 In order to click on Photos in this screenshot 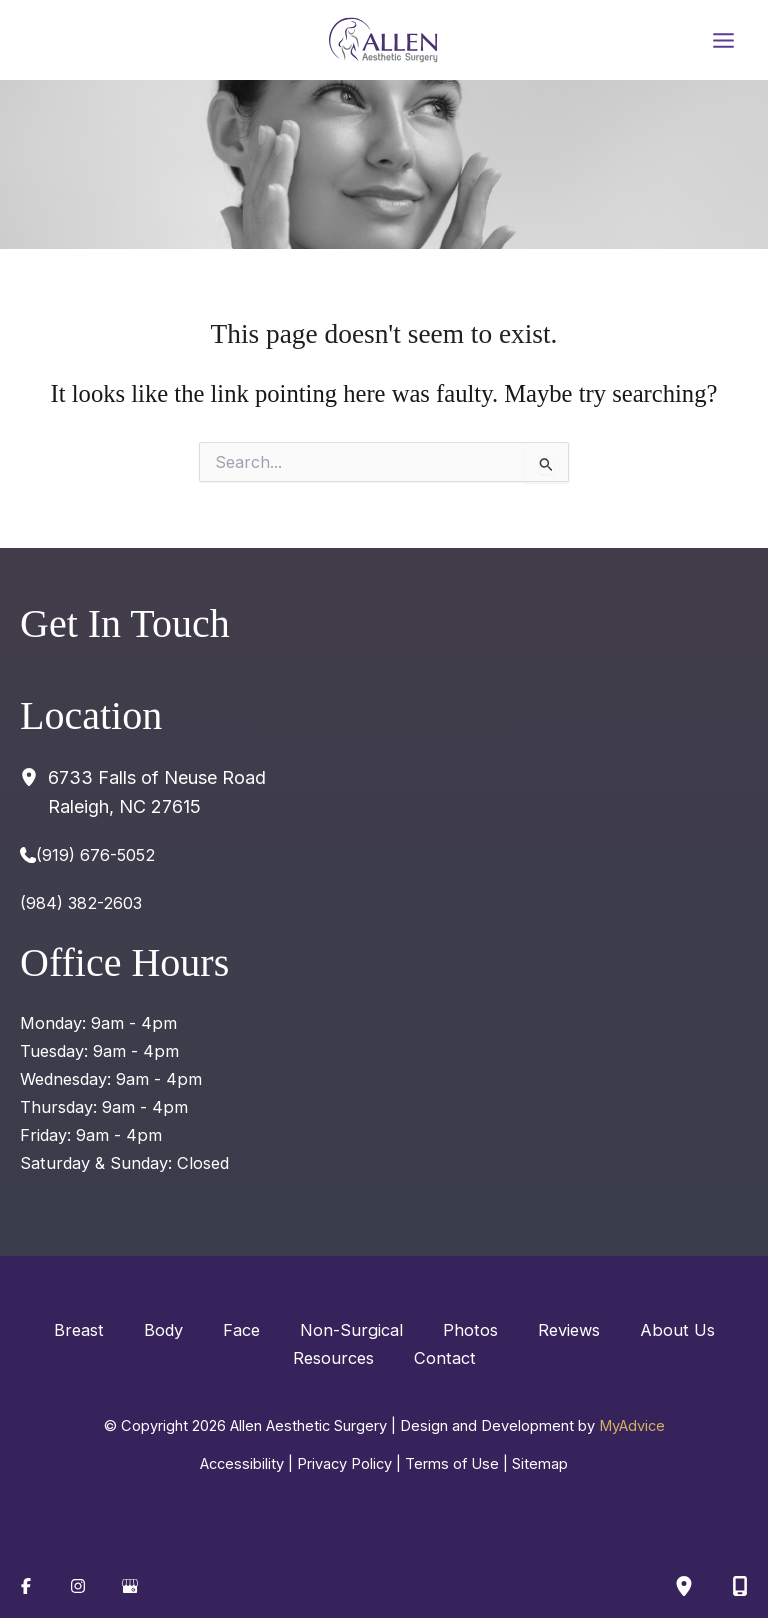, I will do `click(470, 1330)`.